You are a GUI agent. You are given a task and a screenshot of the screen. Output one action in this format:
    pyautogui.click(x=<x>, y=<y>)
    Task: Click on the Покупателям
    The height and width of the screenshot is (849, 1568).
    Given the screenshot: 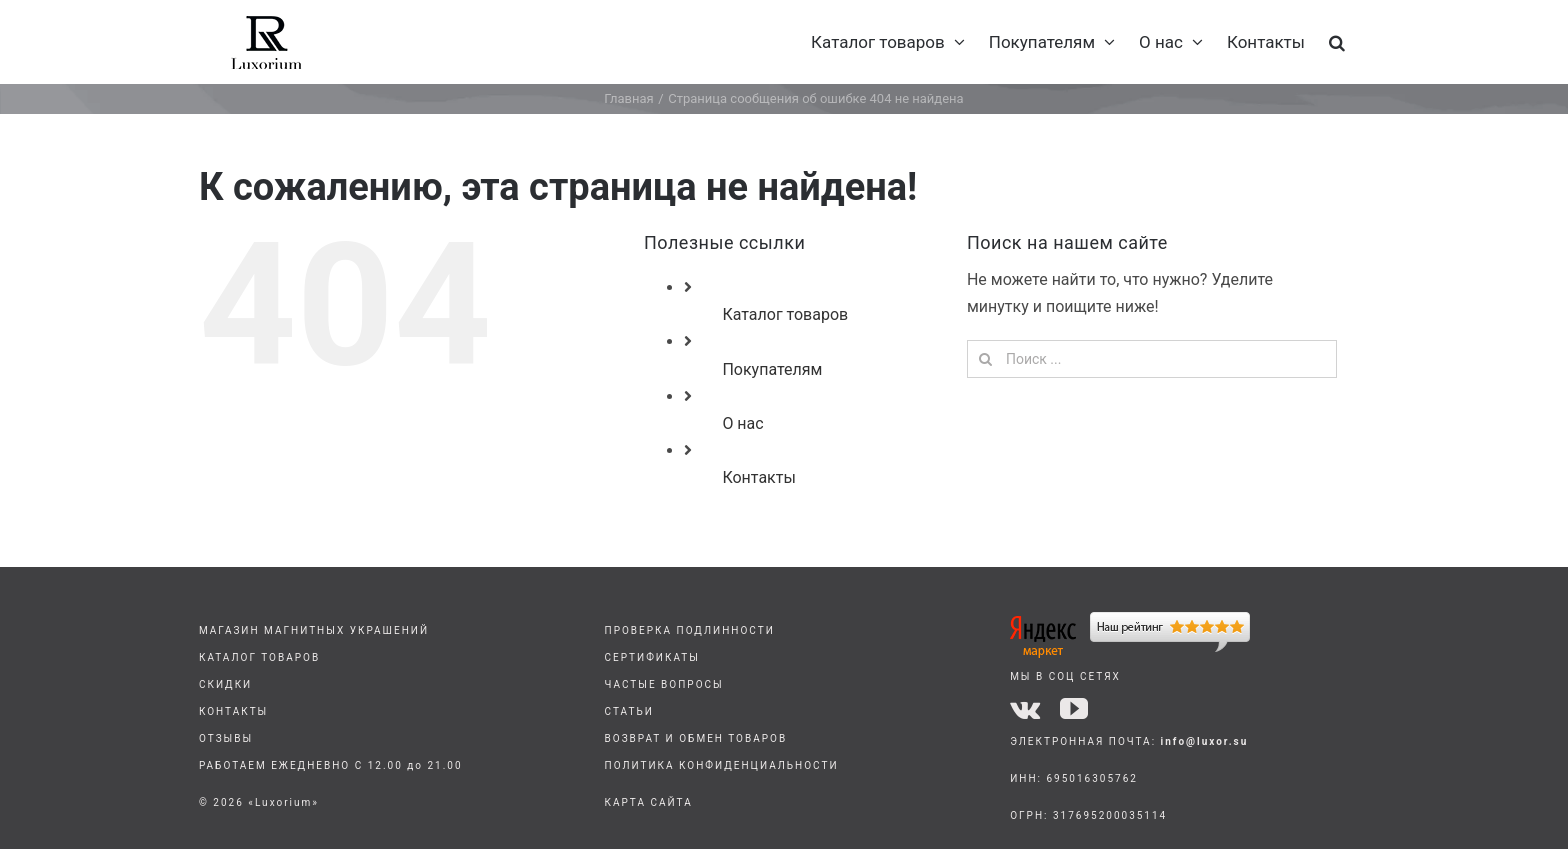 What is the action you would take?
    pyautogui.click(x=772, y=369)
    